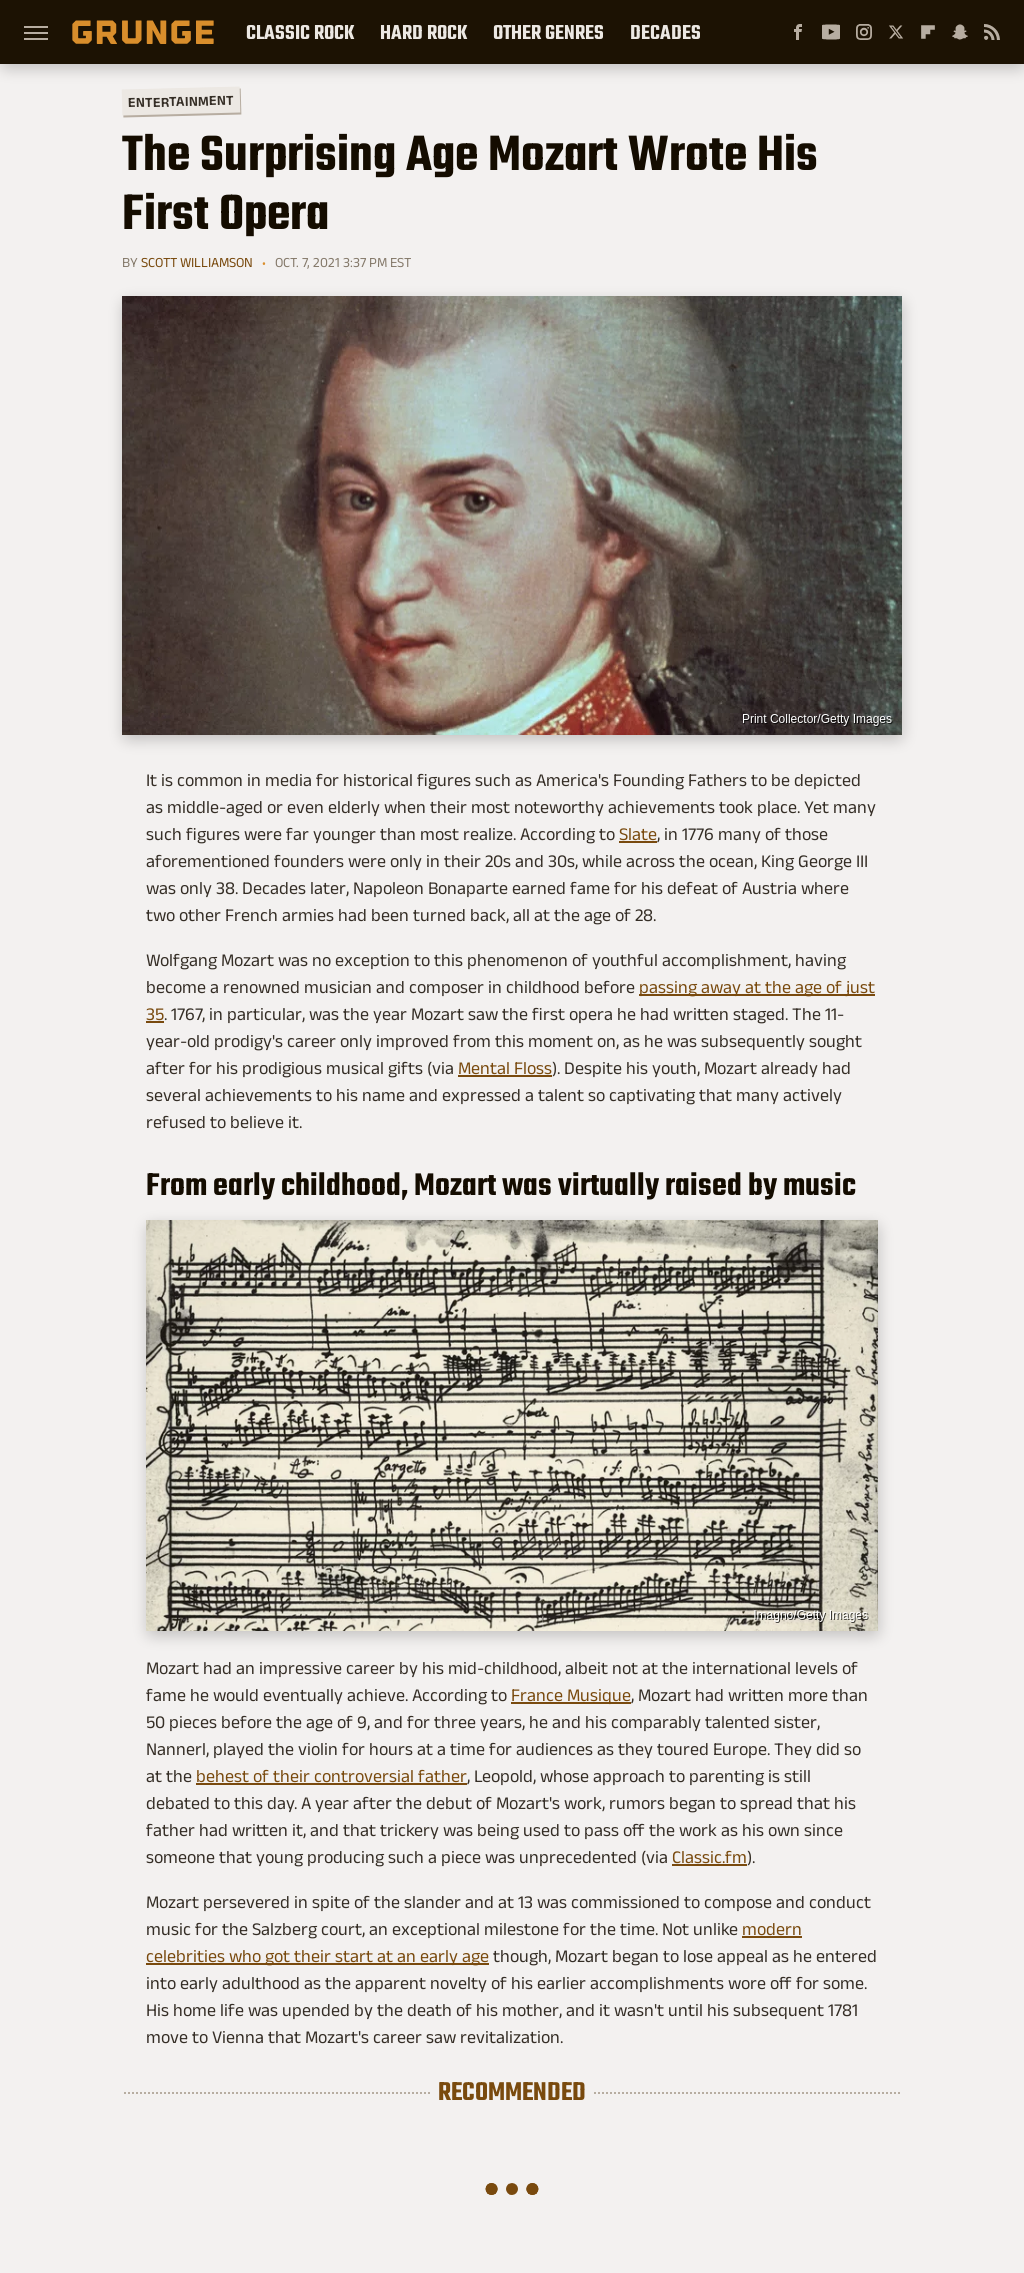 This screenshot has width=1024, height=2273. I want to click on Decades, so click(665, 32).